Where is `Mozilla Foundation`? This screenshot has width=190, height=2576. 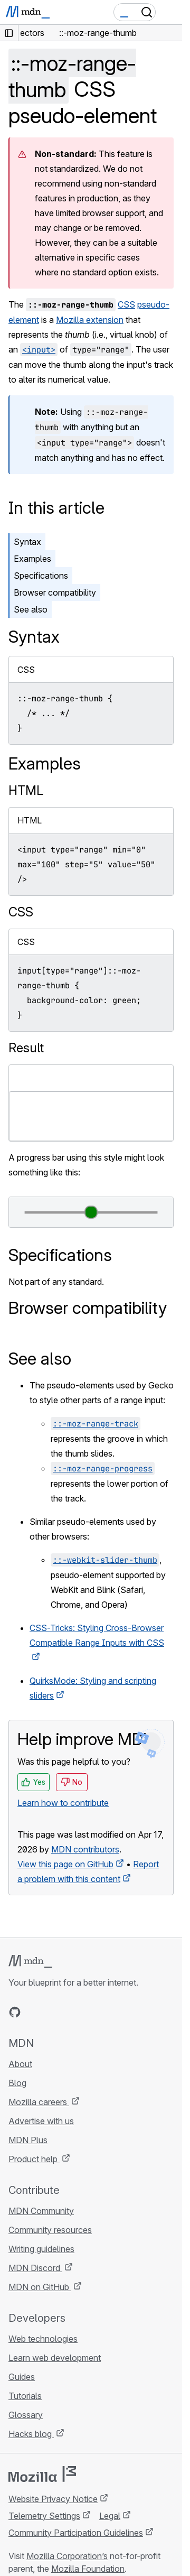 Mozilla Foundation is located at coordinates (88, 2568).